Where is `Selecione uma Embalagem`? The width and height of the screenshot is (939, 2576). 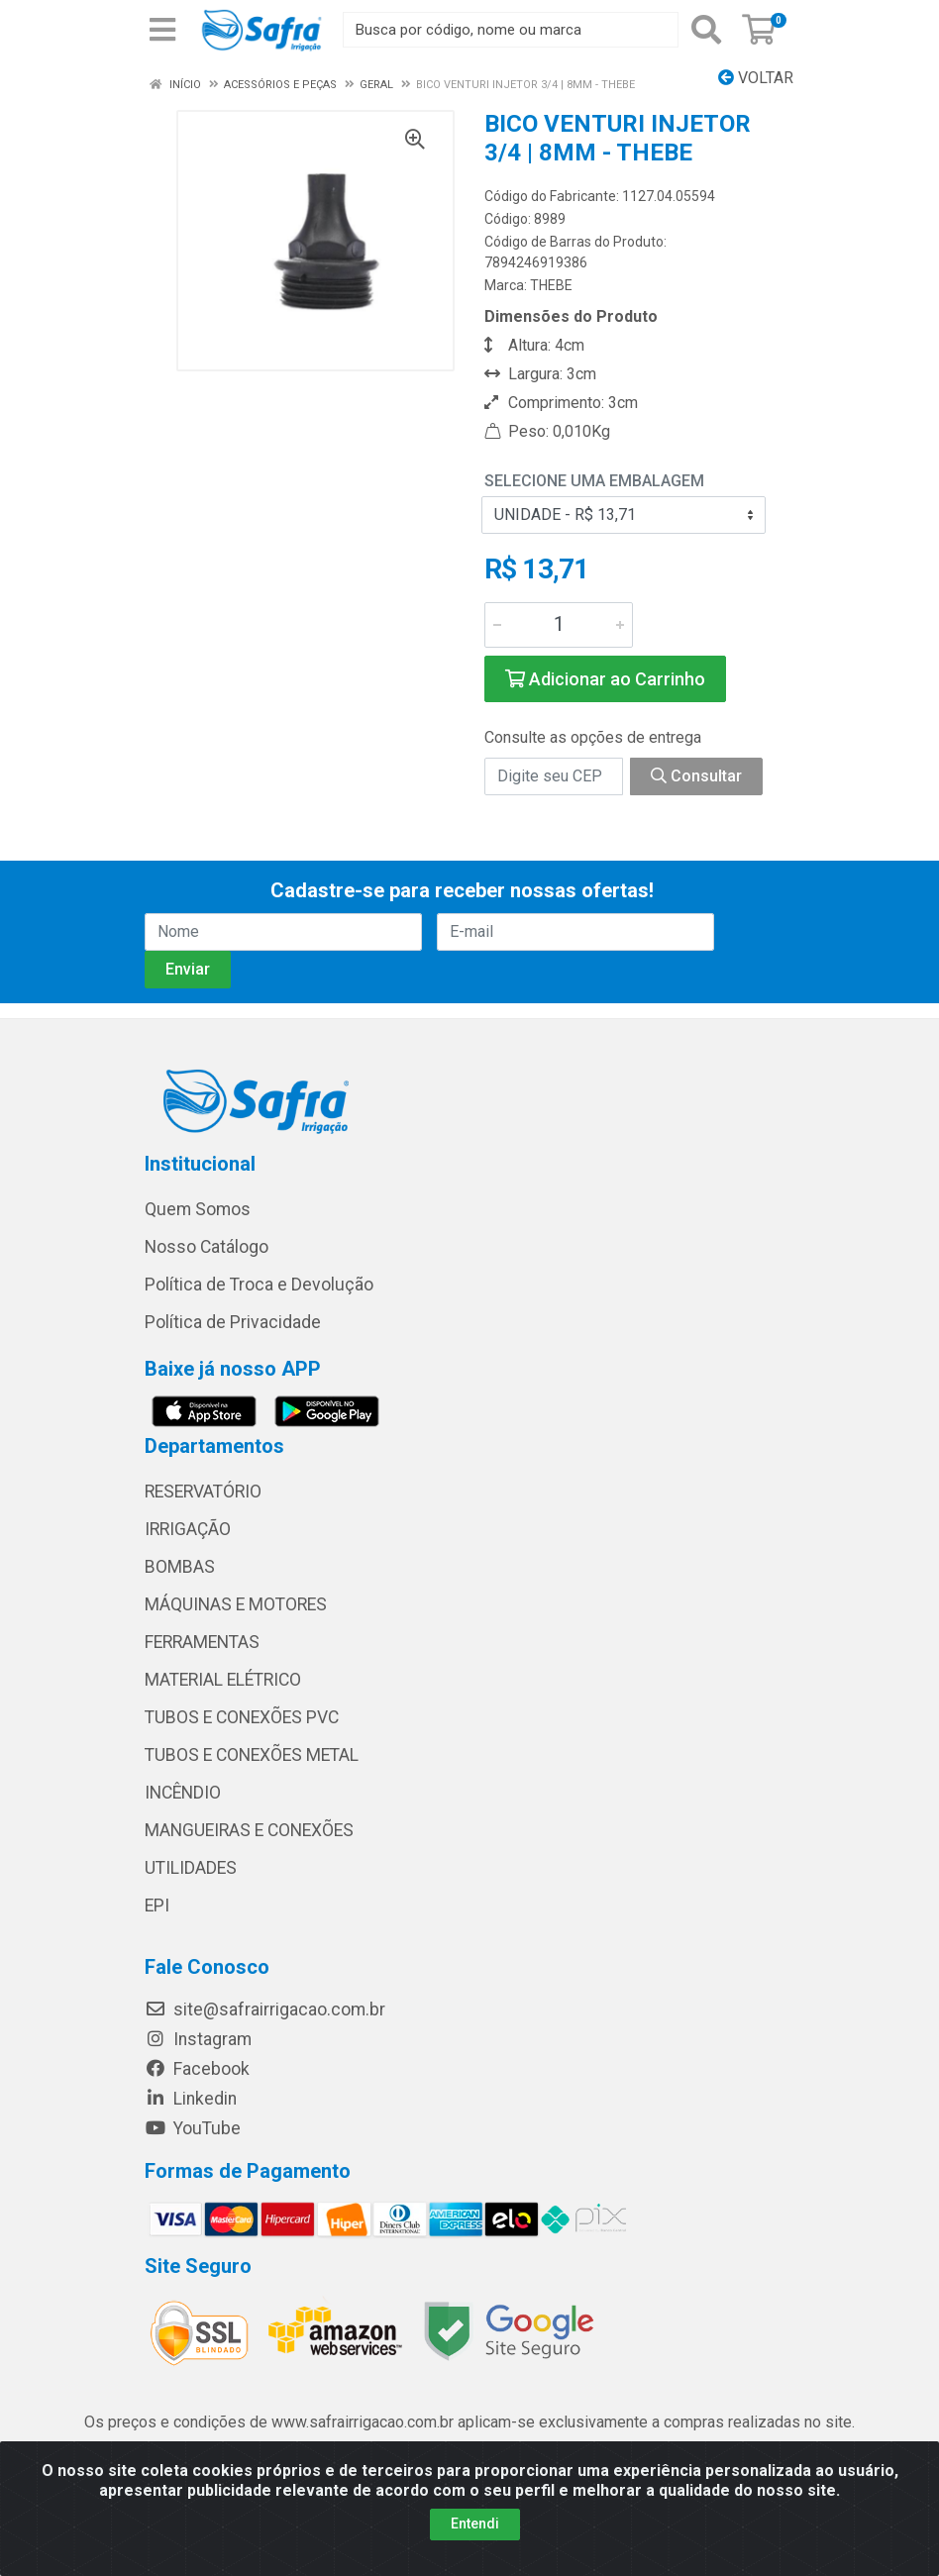
Selecione uma Embalagem is located at coordinates (594, 480).